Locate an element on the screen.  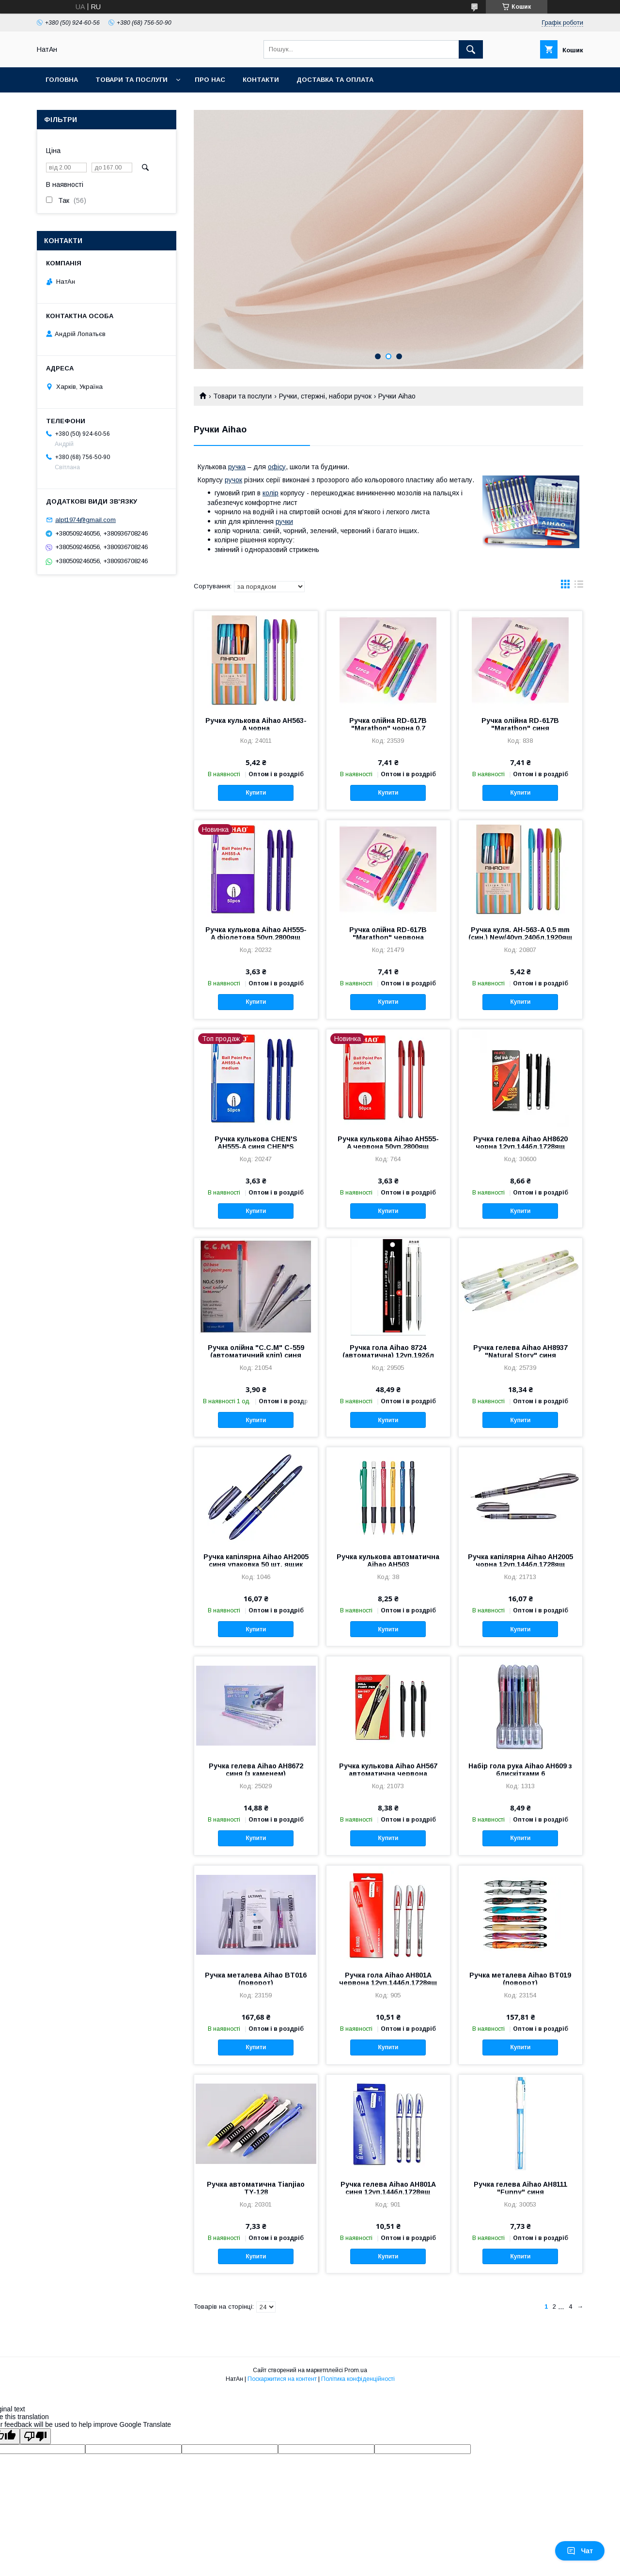
Ручка капілярна Aihao AH2005 синя упаковка 50 шт. ящик 2800 is located at coordinates (256, 1564).